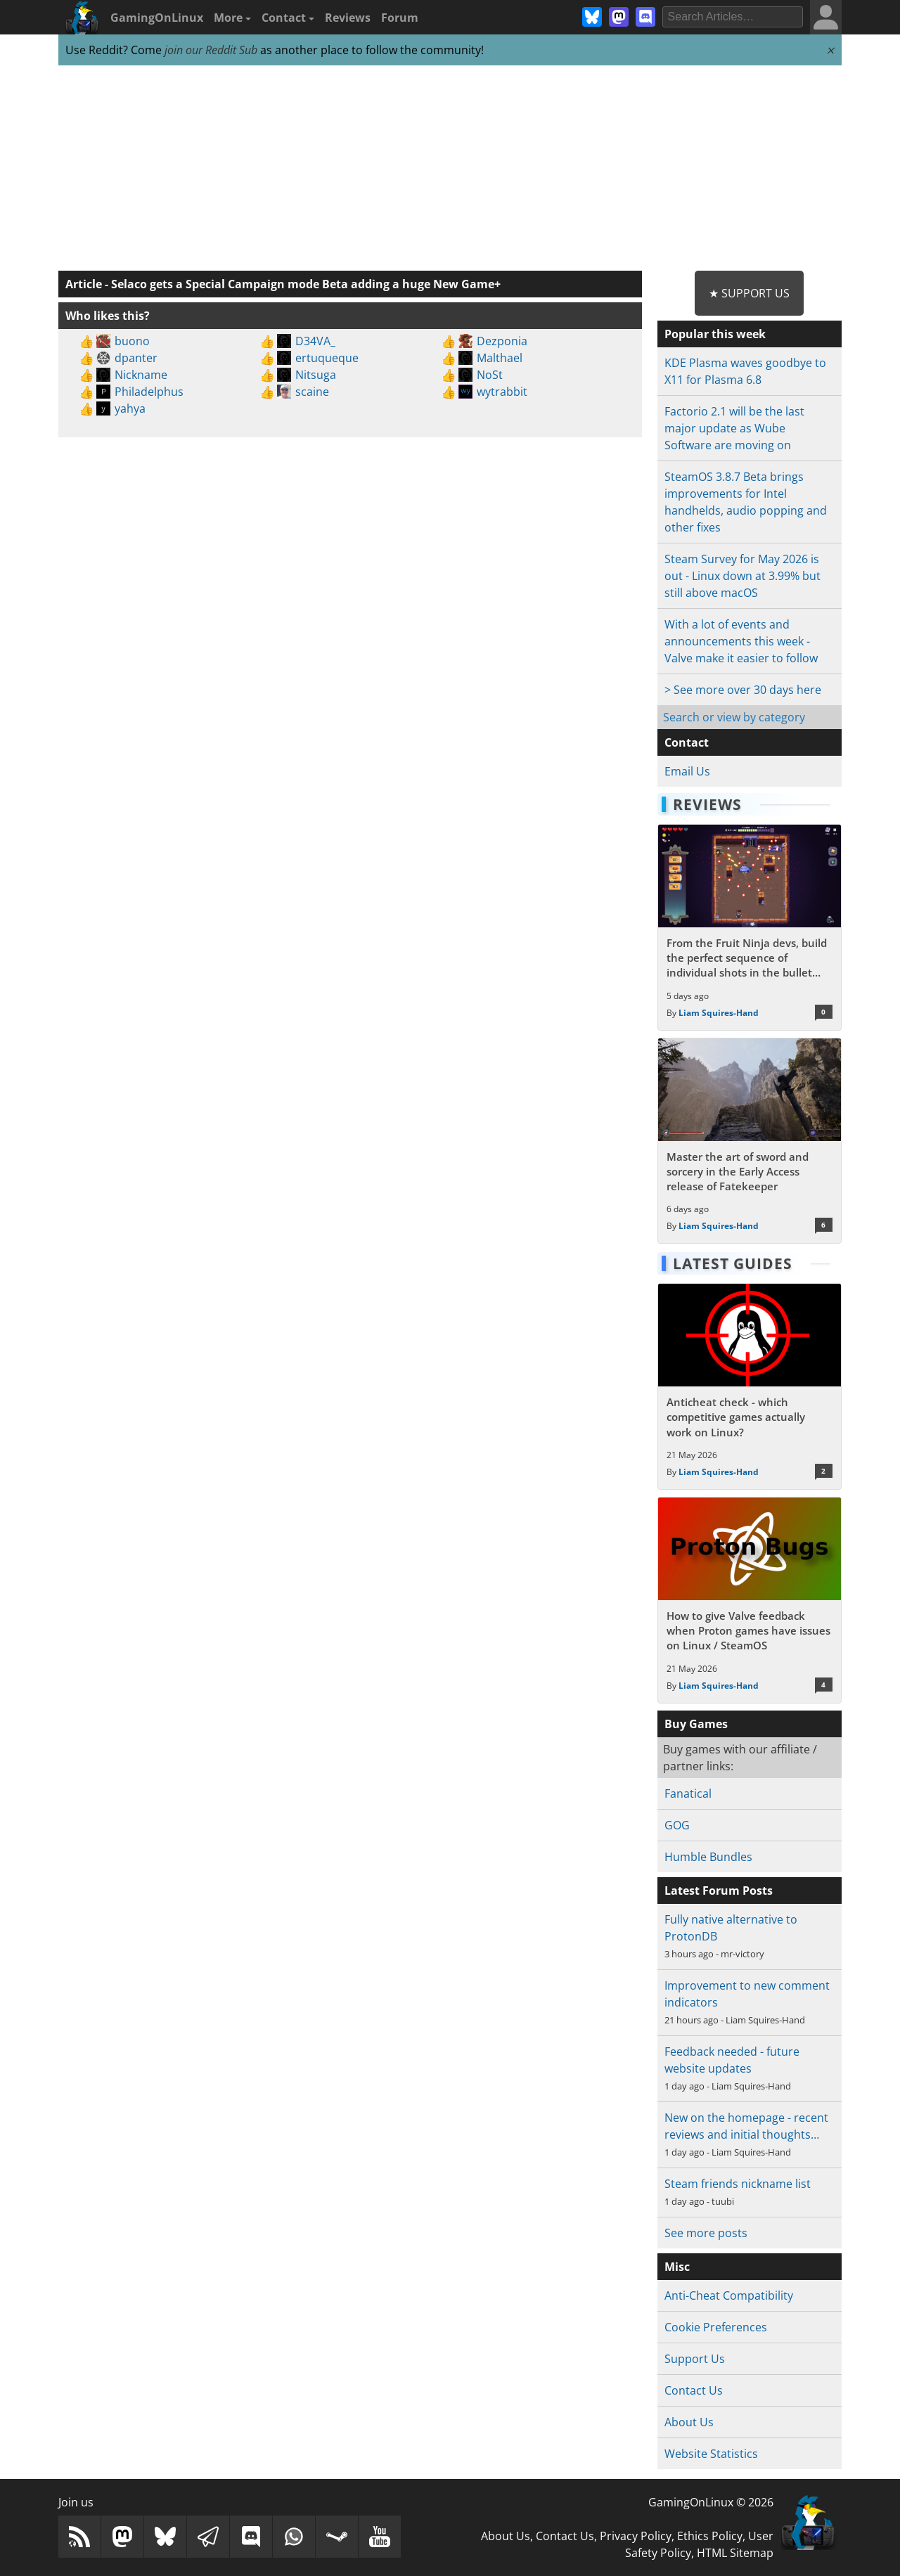 The width and height of the screenshot is (900, 2576). I want to click on Popular this week, so click(715, 334).